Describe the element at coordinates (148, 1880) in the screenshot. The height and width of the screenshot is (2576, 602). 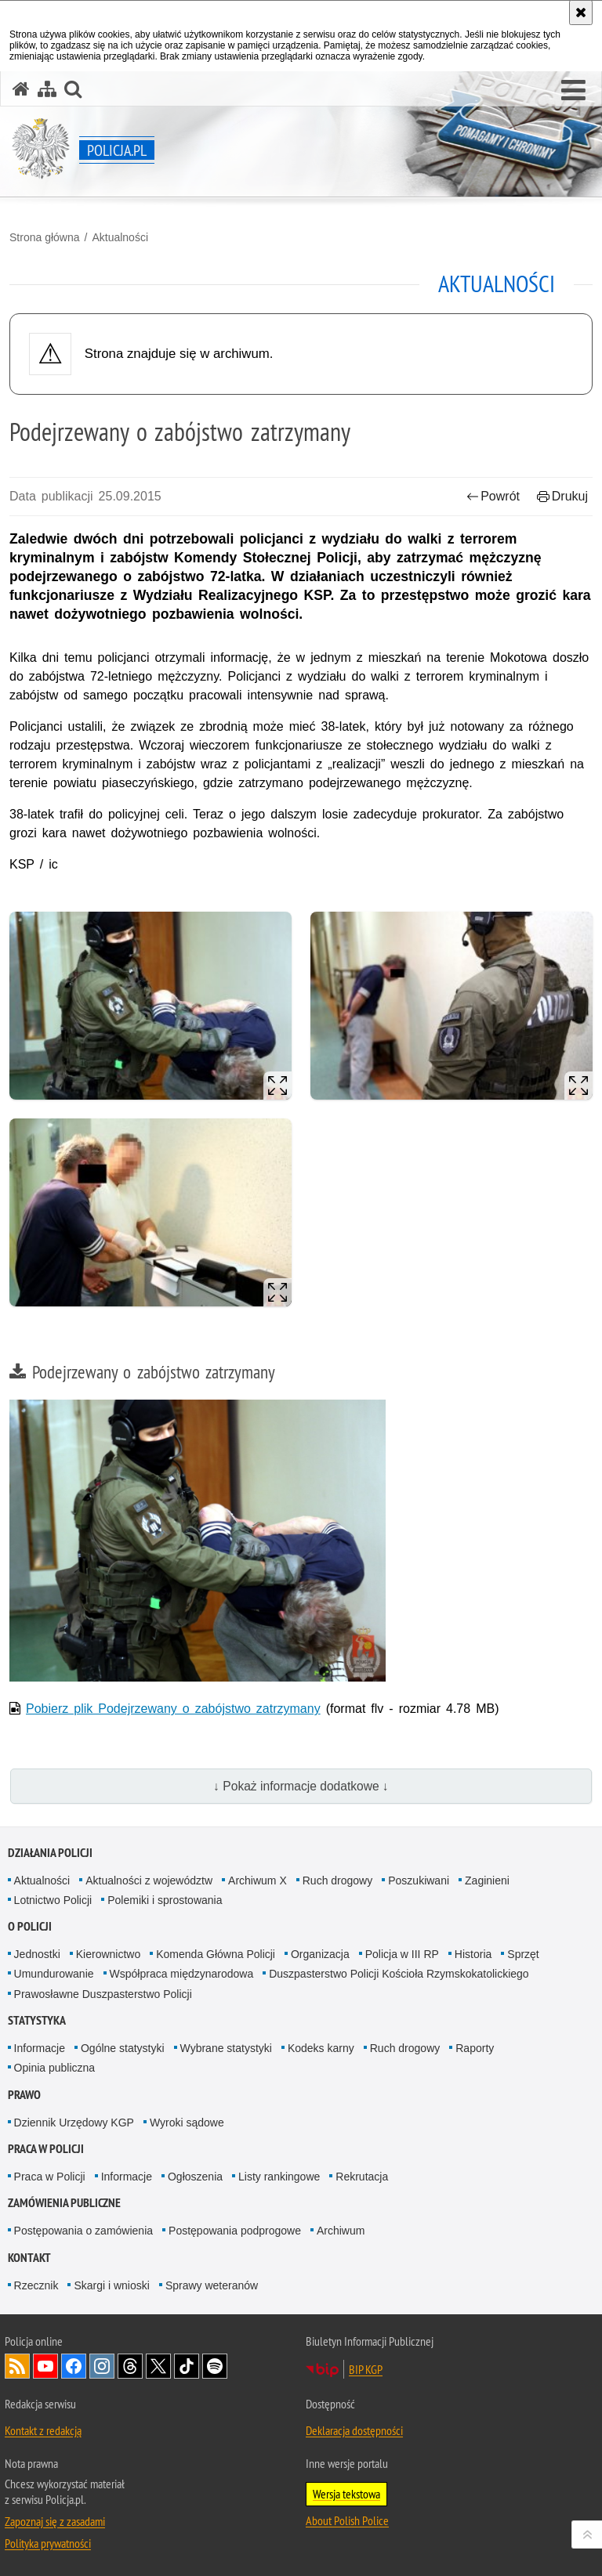
I see `Aktualności z województw` at that location.